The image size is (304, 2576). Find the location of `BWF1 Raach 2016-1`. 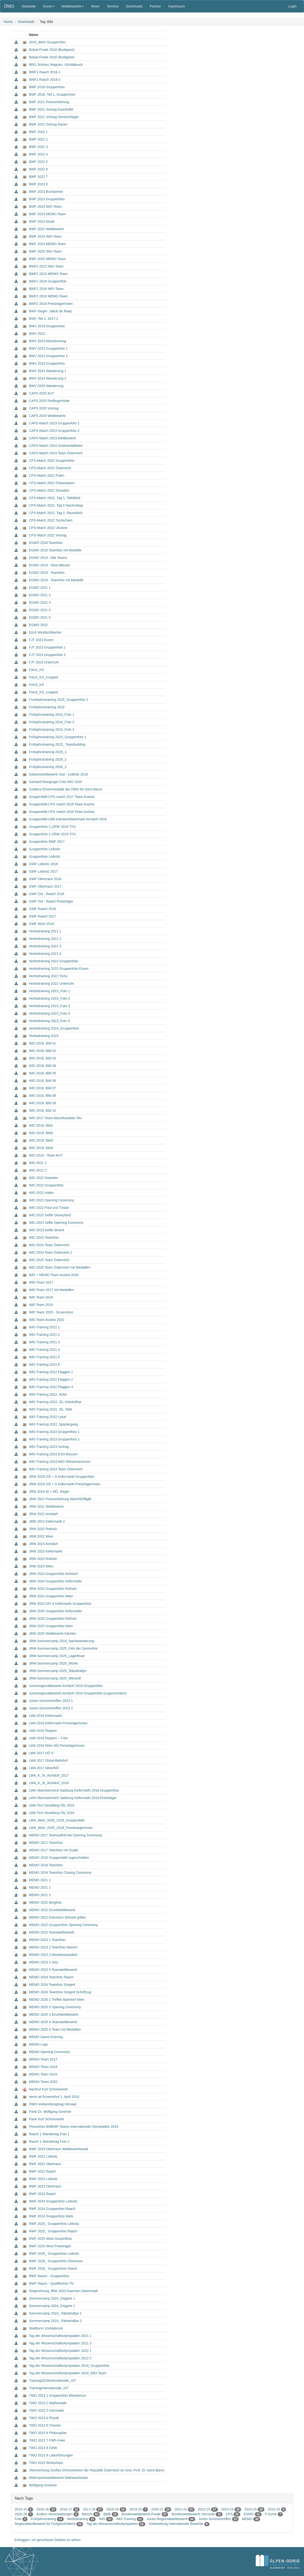

BWF1 Raach 2016-1 is located at coordinates (45, 72).